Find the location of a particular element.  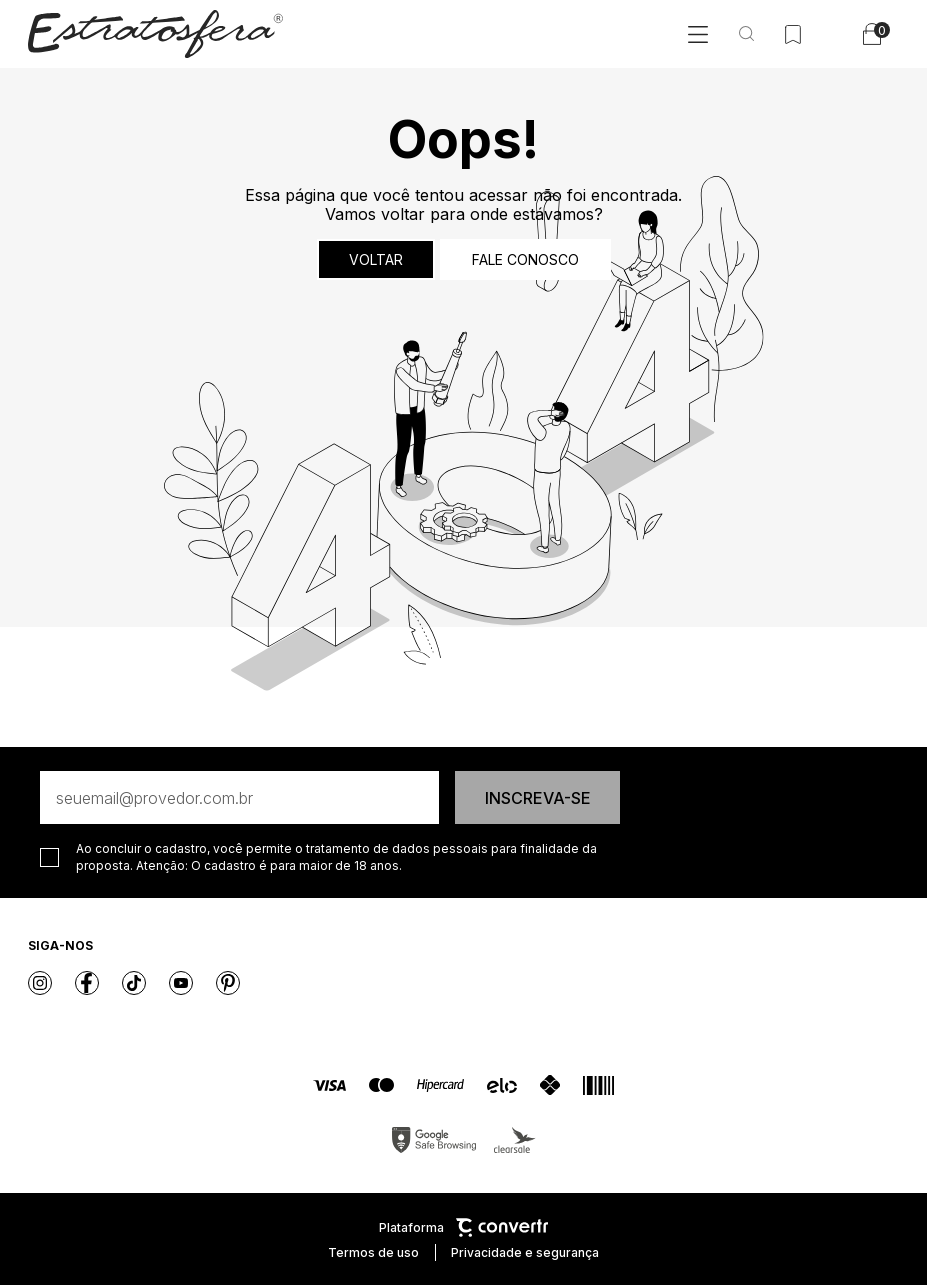

[Página principal] is located at coordinates (155, 34).